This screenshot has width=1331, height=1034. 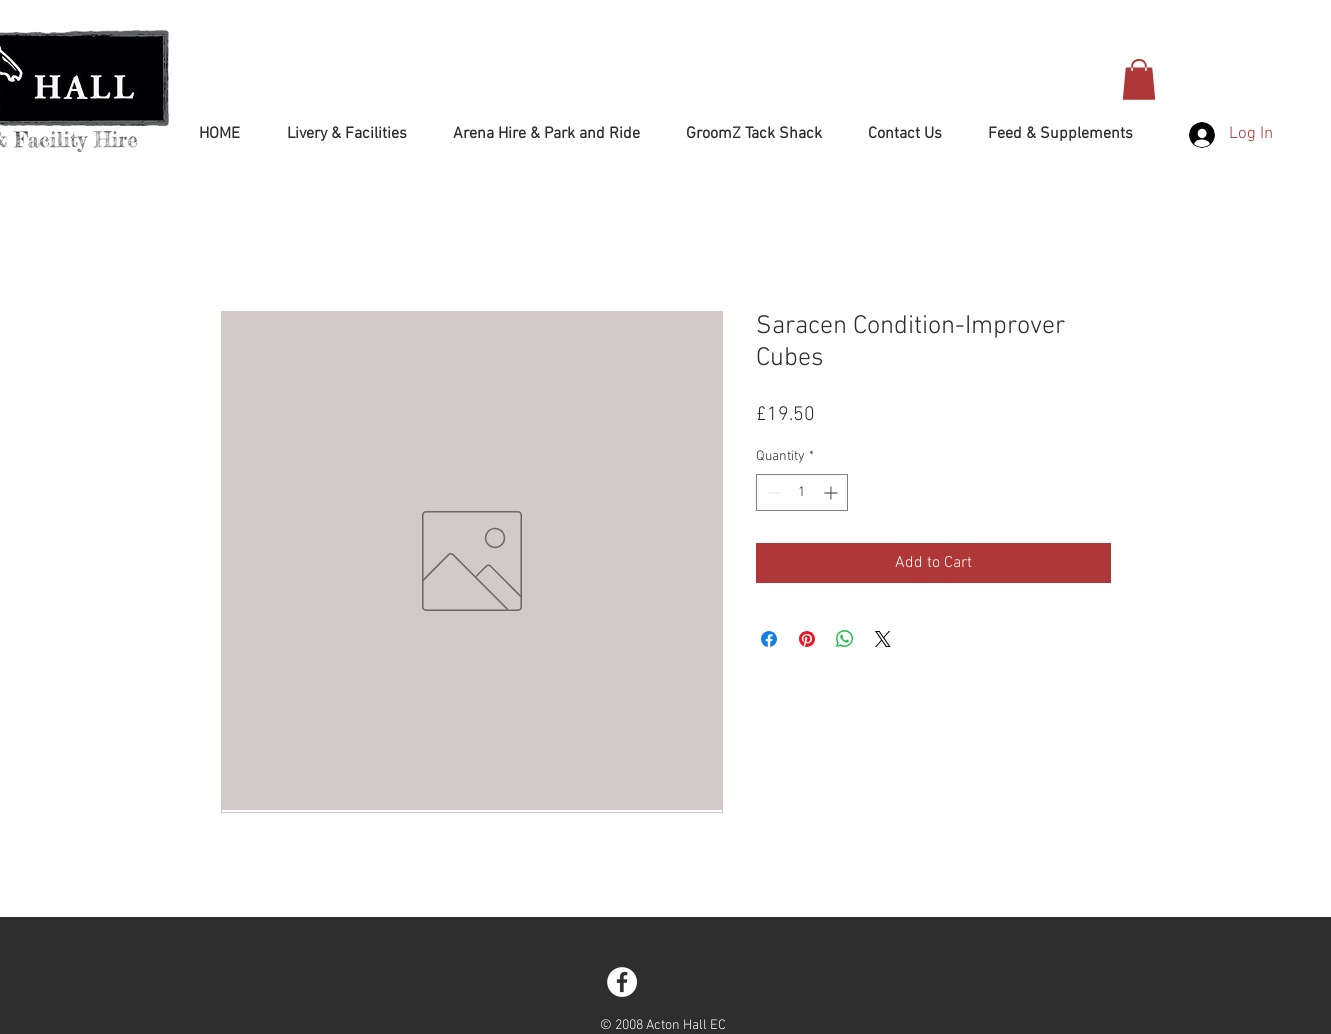 What do you see at coordinates (883, 639) in the screenshot?
I see `[Share on X]` at bounding box center [883, 639].